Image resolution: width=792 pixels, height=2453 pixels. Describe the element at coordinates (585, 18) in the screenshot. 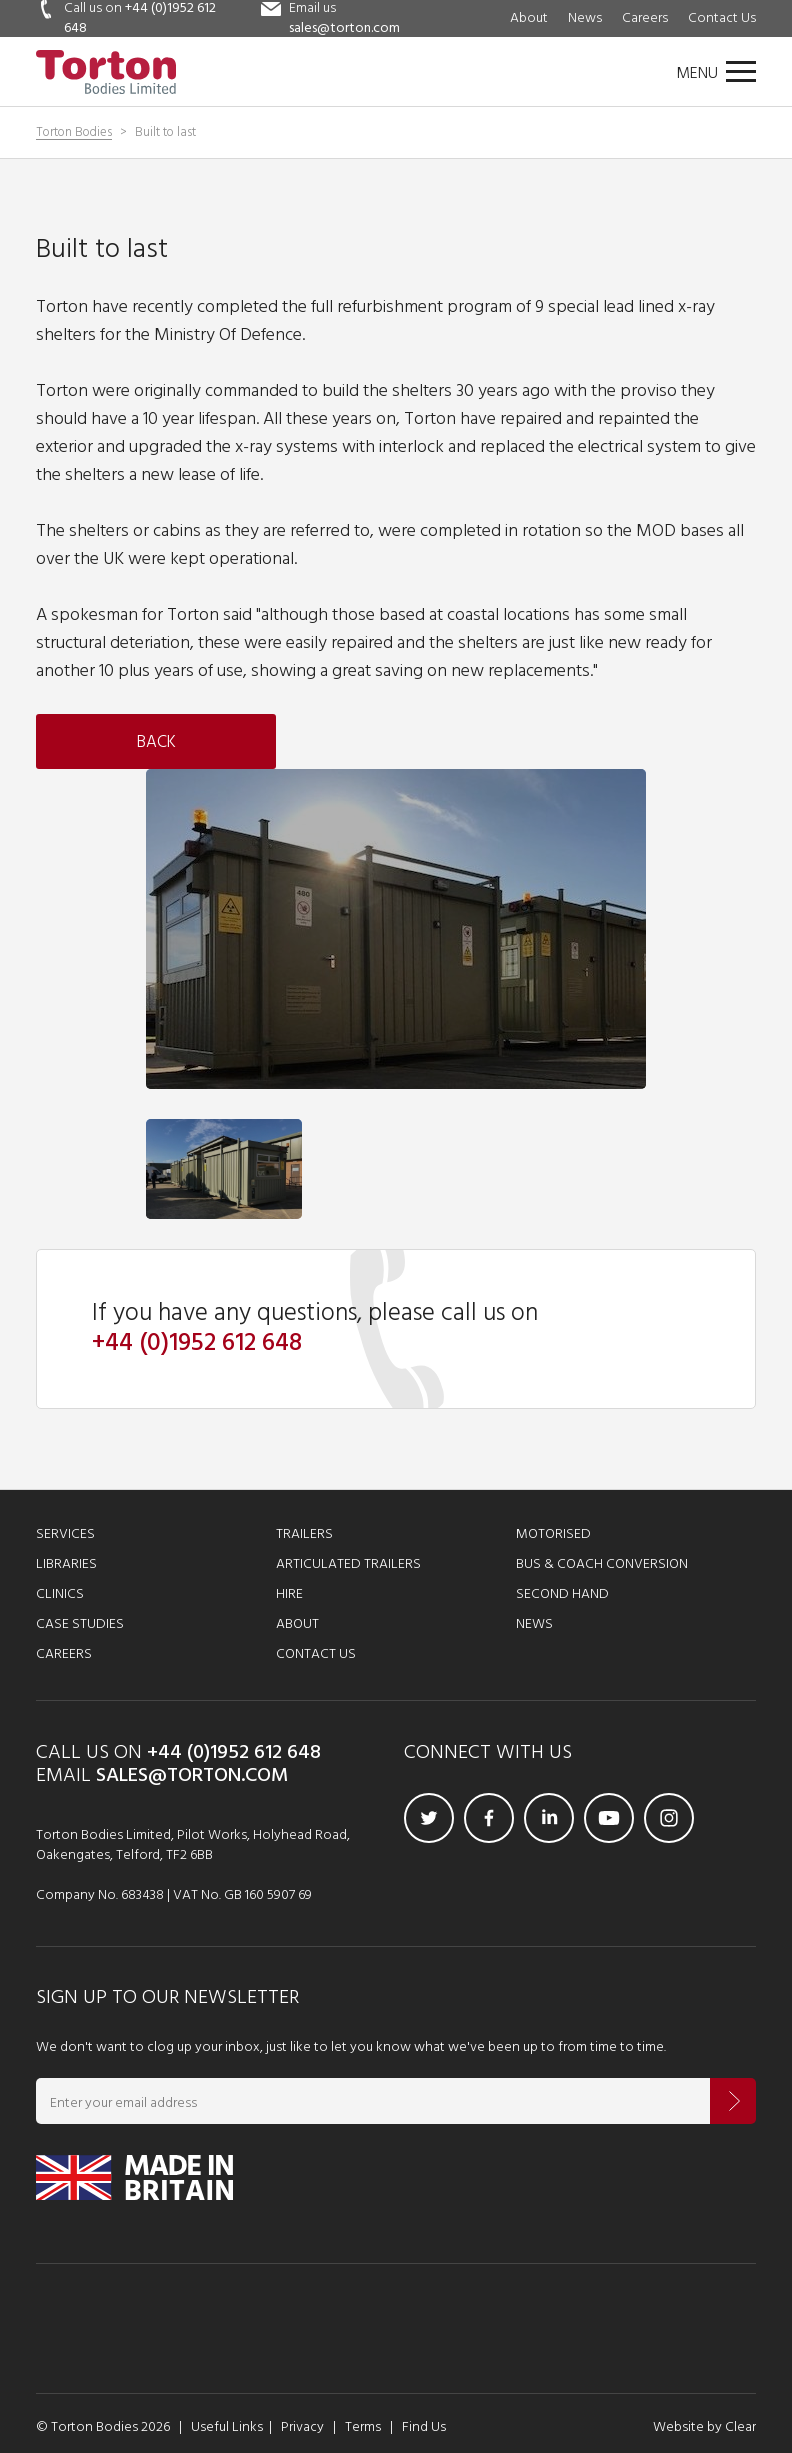

I see `News` at that location.